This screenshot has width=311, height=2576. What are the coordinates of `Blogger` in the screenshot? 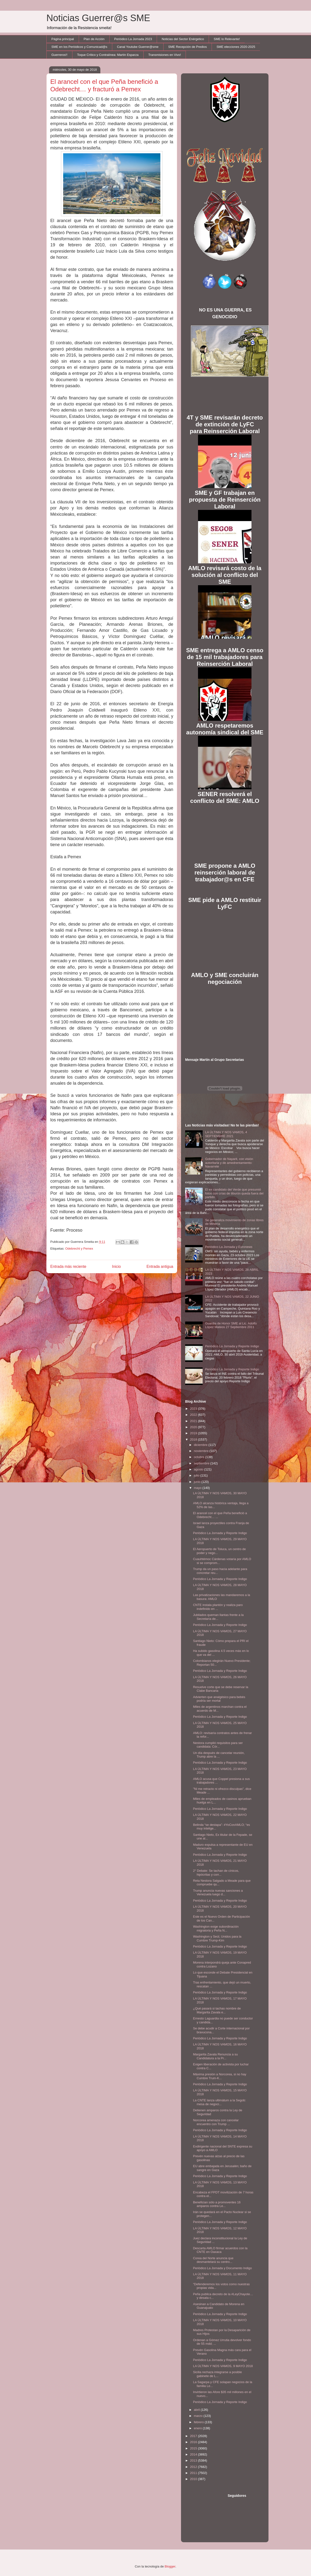 It's located at (170, 2566).